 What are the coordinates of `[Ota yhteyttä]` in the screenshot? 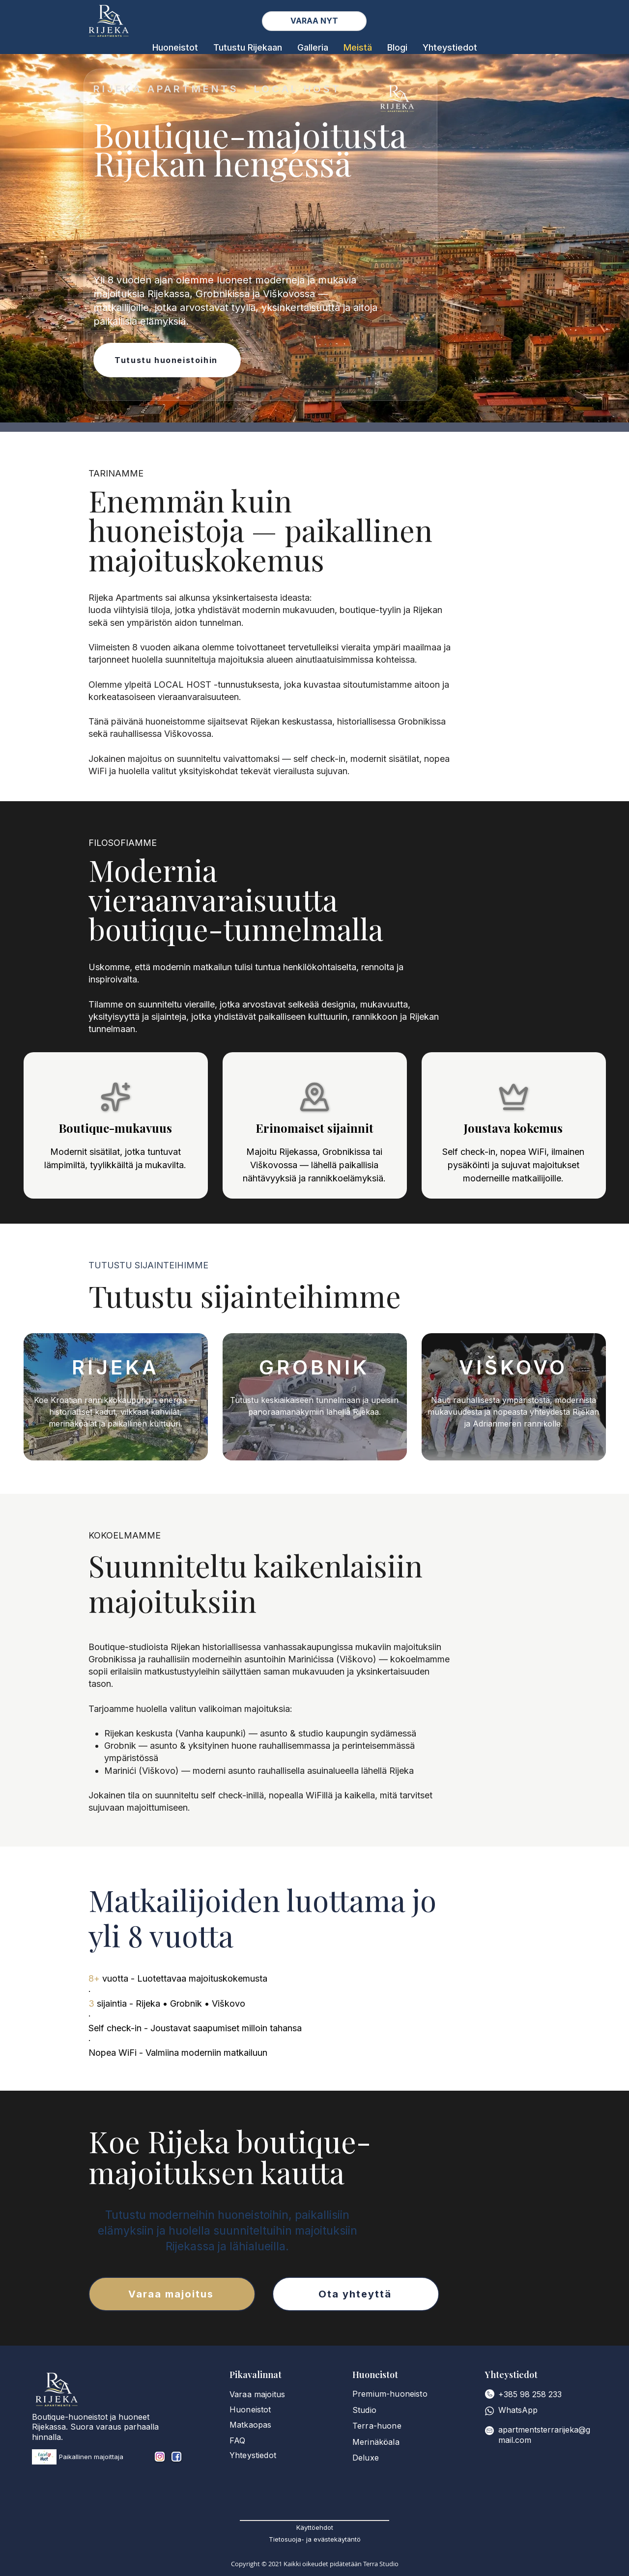 It's located at (355, 2294).